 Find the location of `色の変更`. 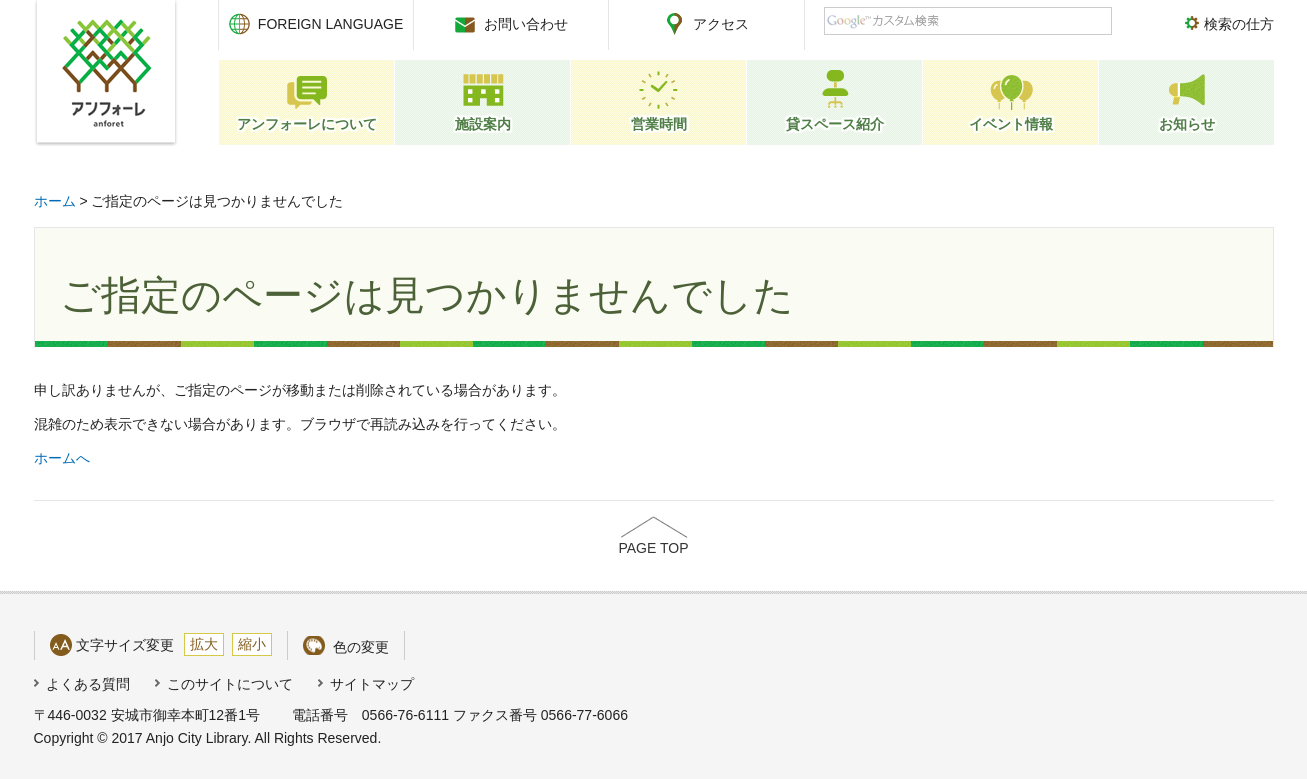

色の変更 is located at coordinates (361, 647).